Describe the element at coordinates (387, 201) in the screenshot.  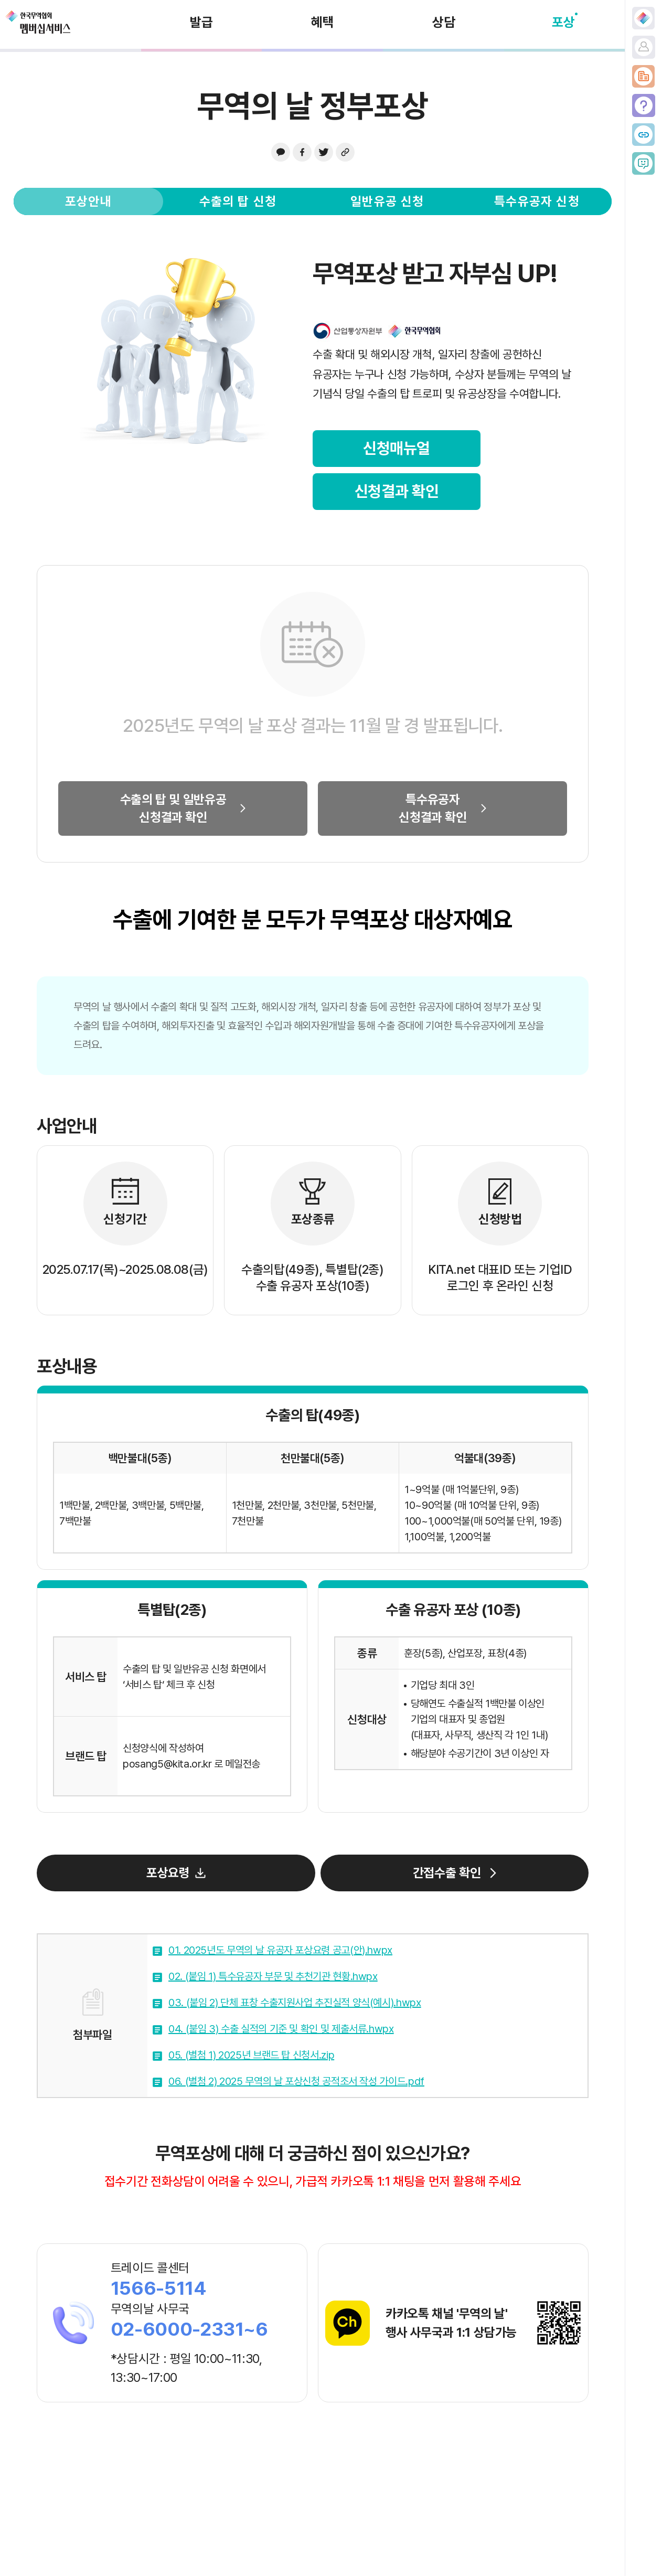
I see `일반유공 신청` at that location.